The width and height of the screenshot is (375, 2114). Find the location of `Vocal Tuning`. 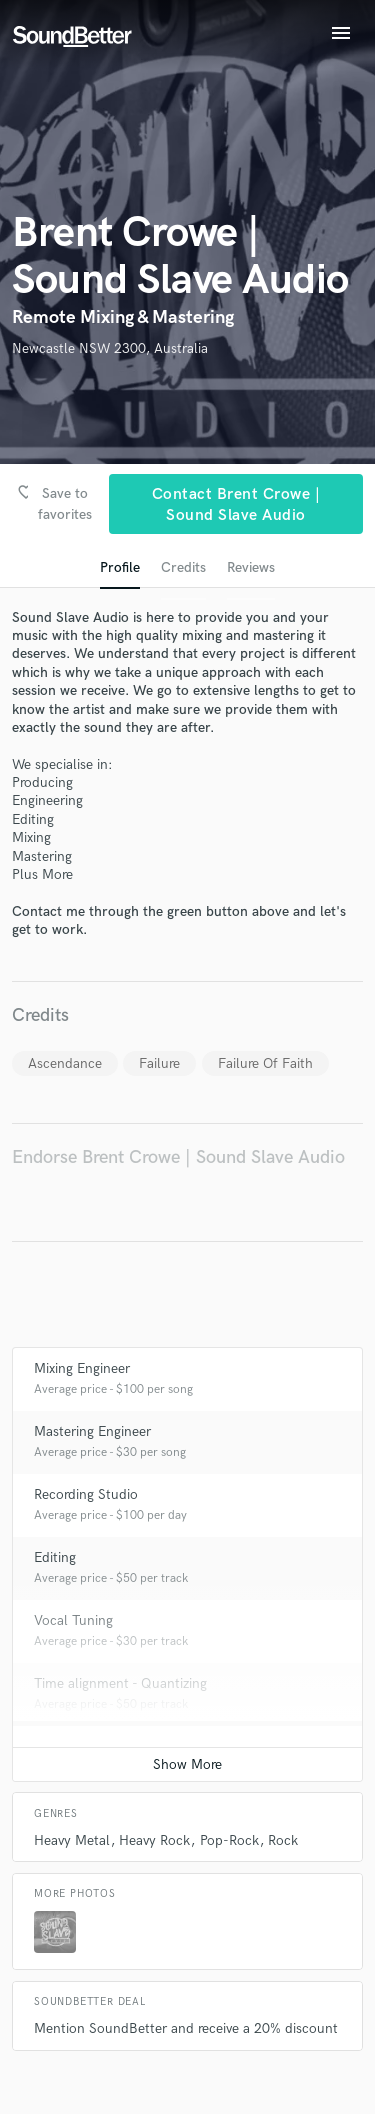

Vocal Tuning is located at coordinates (73, 1620).